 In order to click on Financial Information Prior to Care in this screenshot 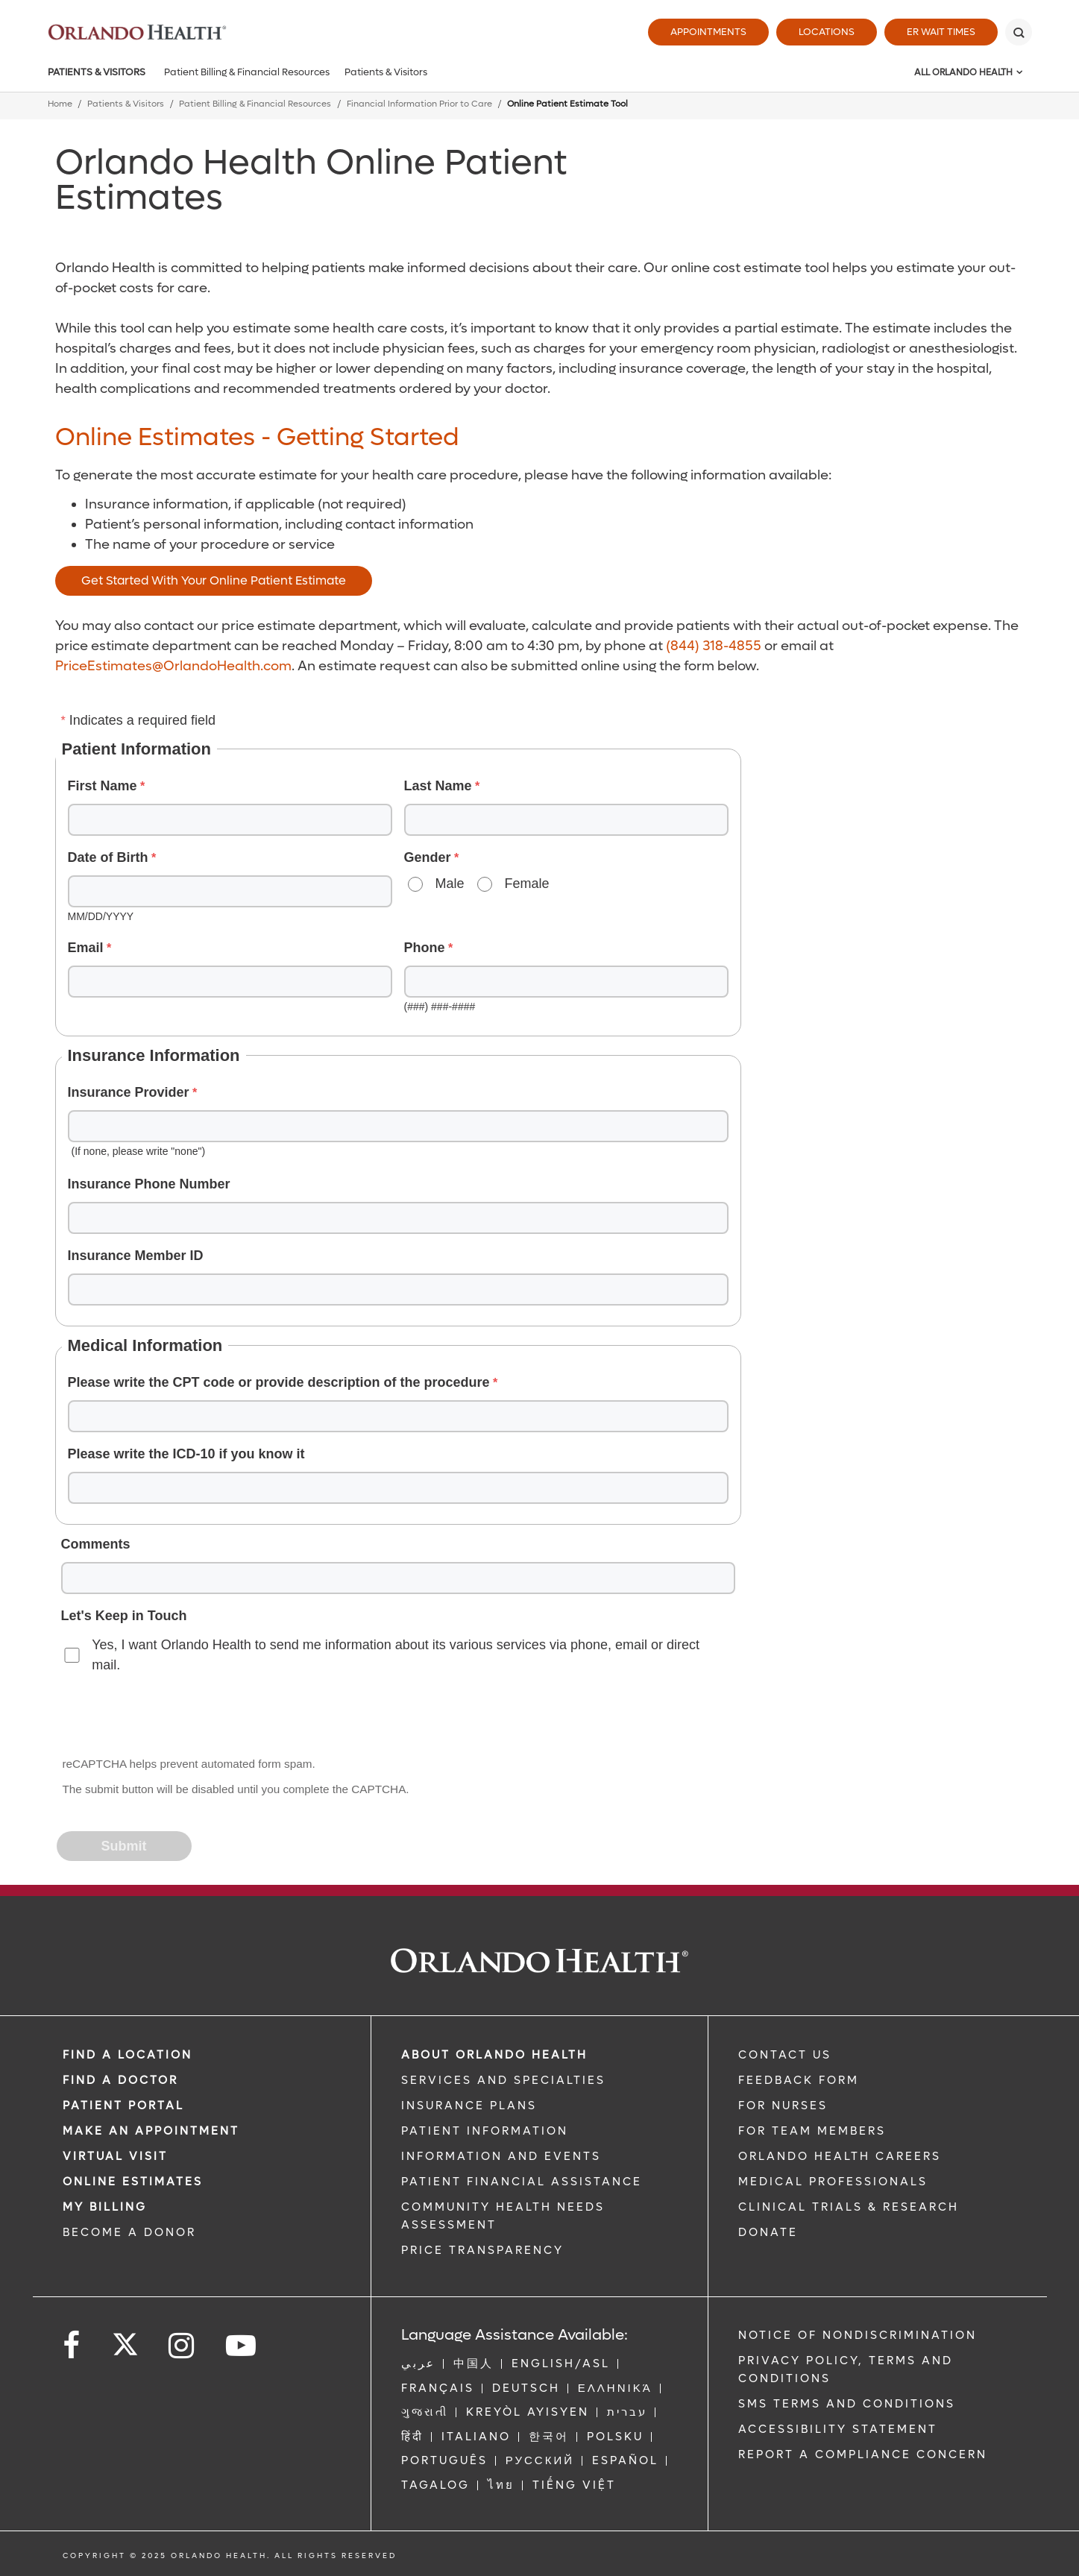, I will do `click(419, 104)`.